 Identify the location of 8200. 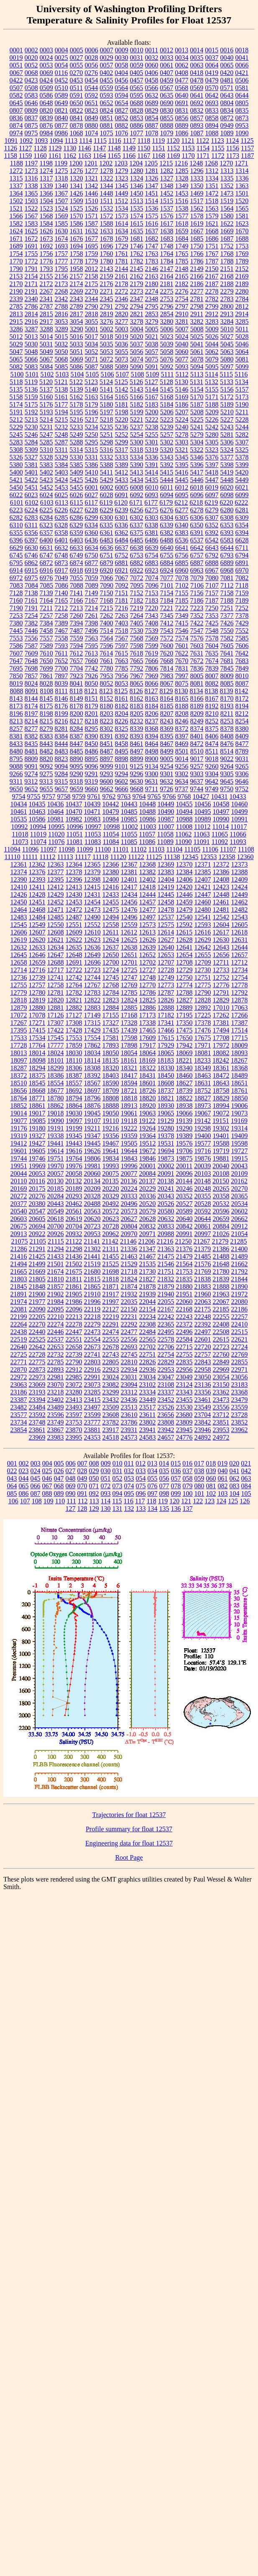
(76, 713).